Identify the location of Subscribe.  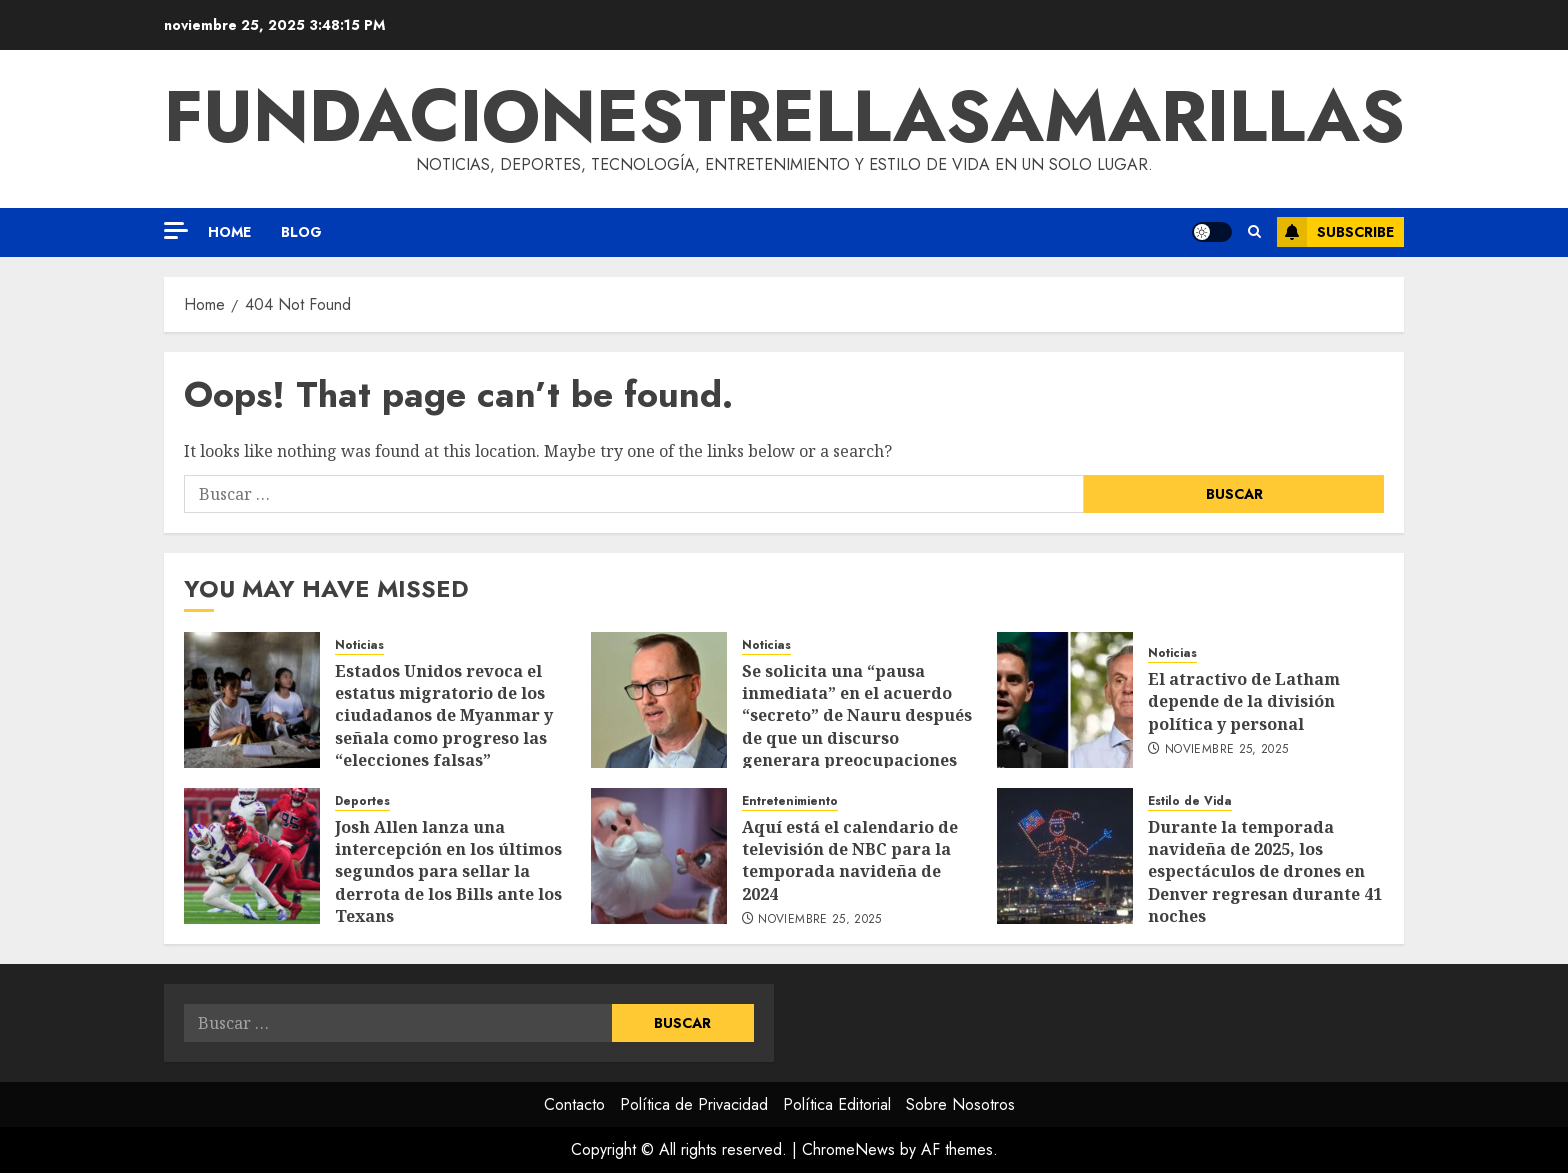
(1335, 232).